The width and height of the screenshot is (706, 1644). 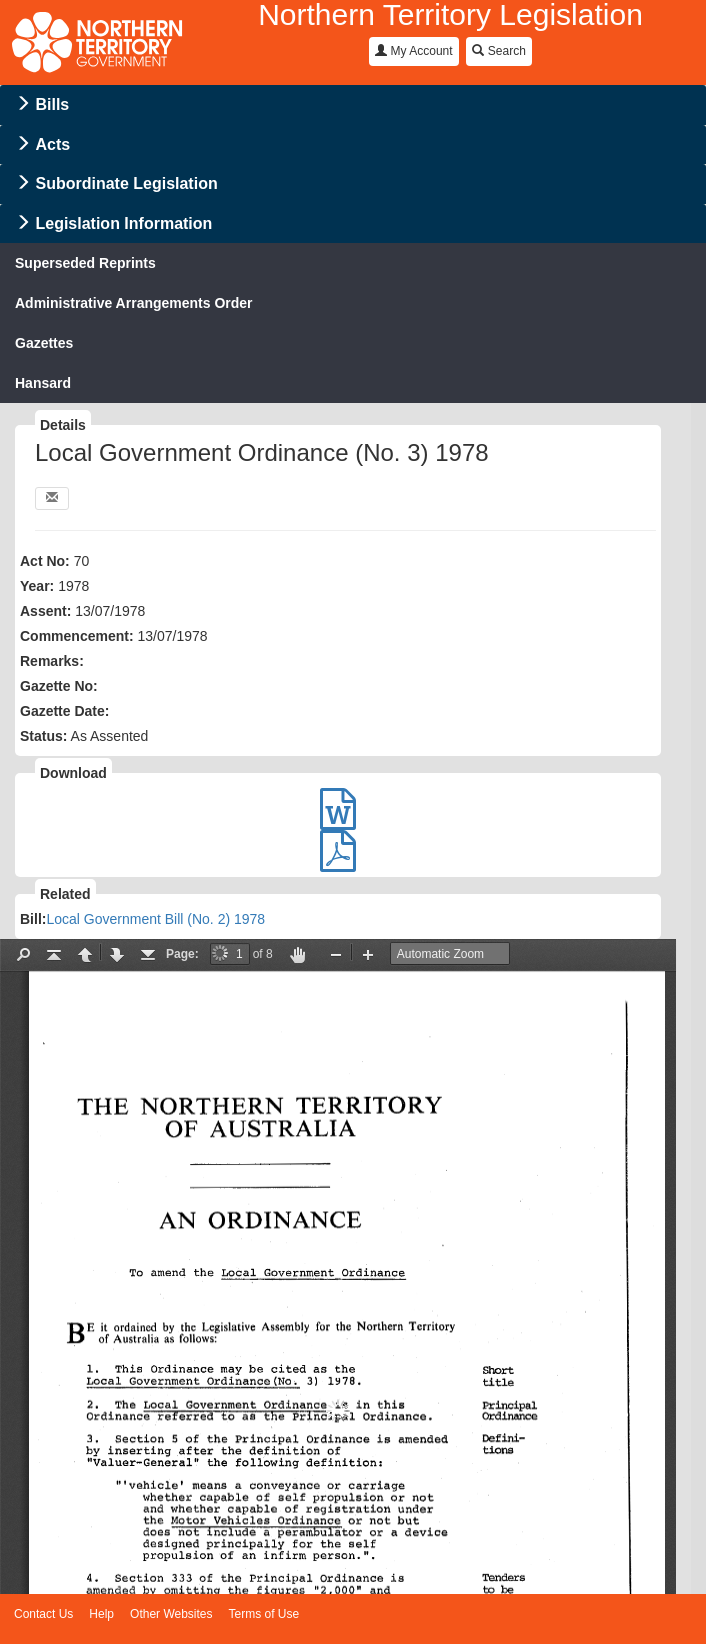 I want to click on Acts, so click(x=52, y=144).